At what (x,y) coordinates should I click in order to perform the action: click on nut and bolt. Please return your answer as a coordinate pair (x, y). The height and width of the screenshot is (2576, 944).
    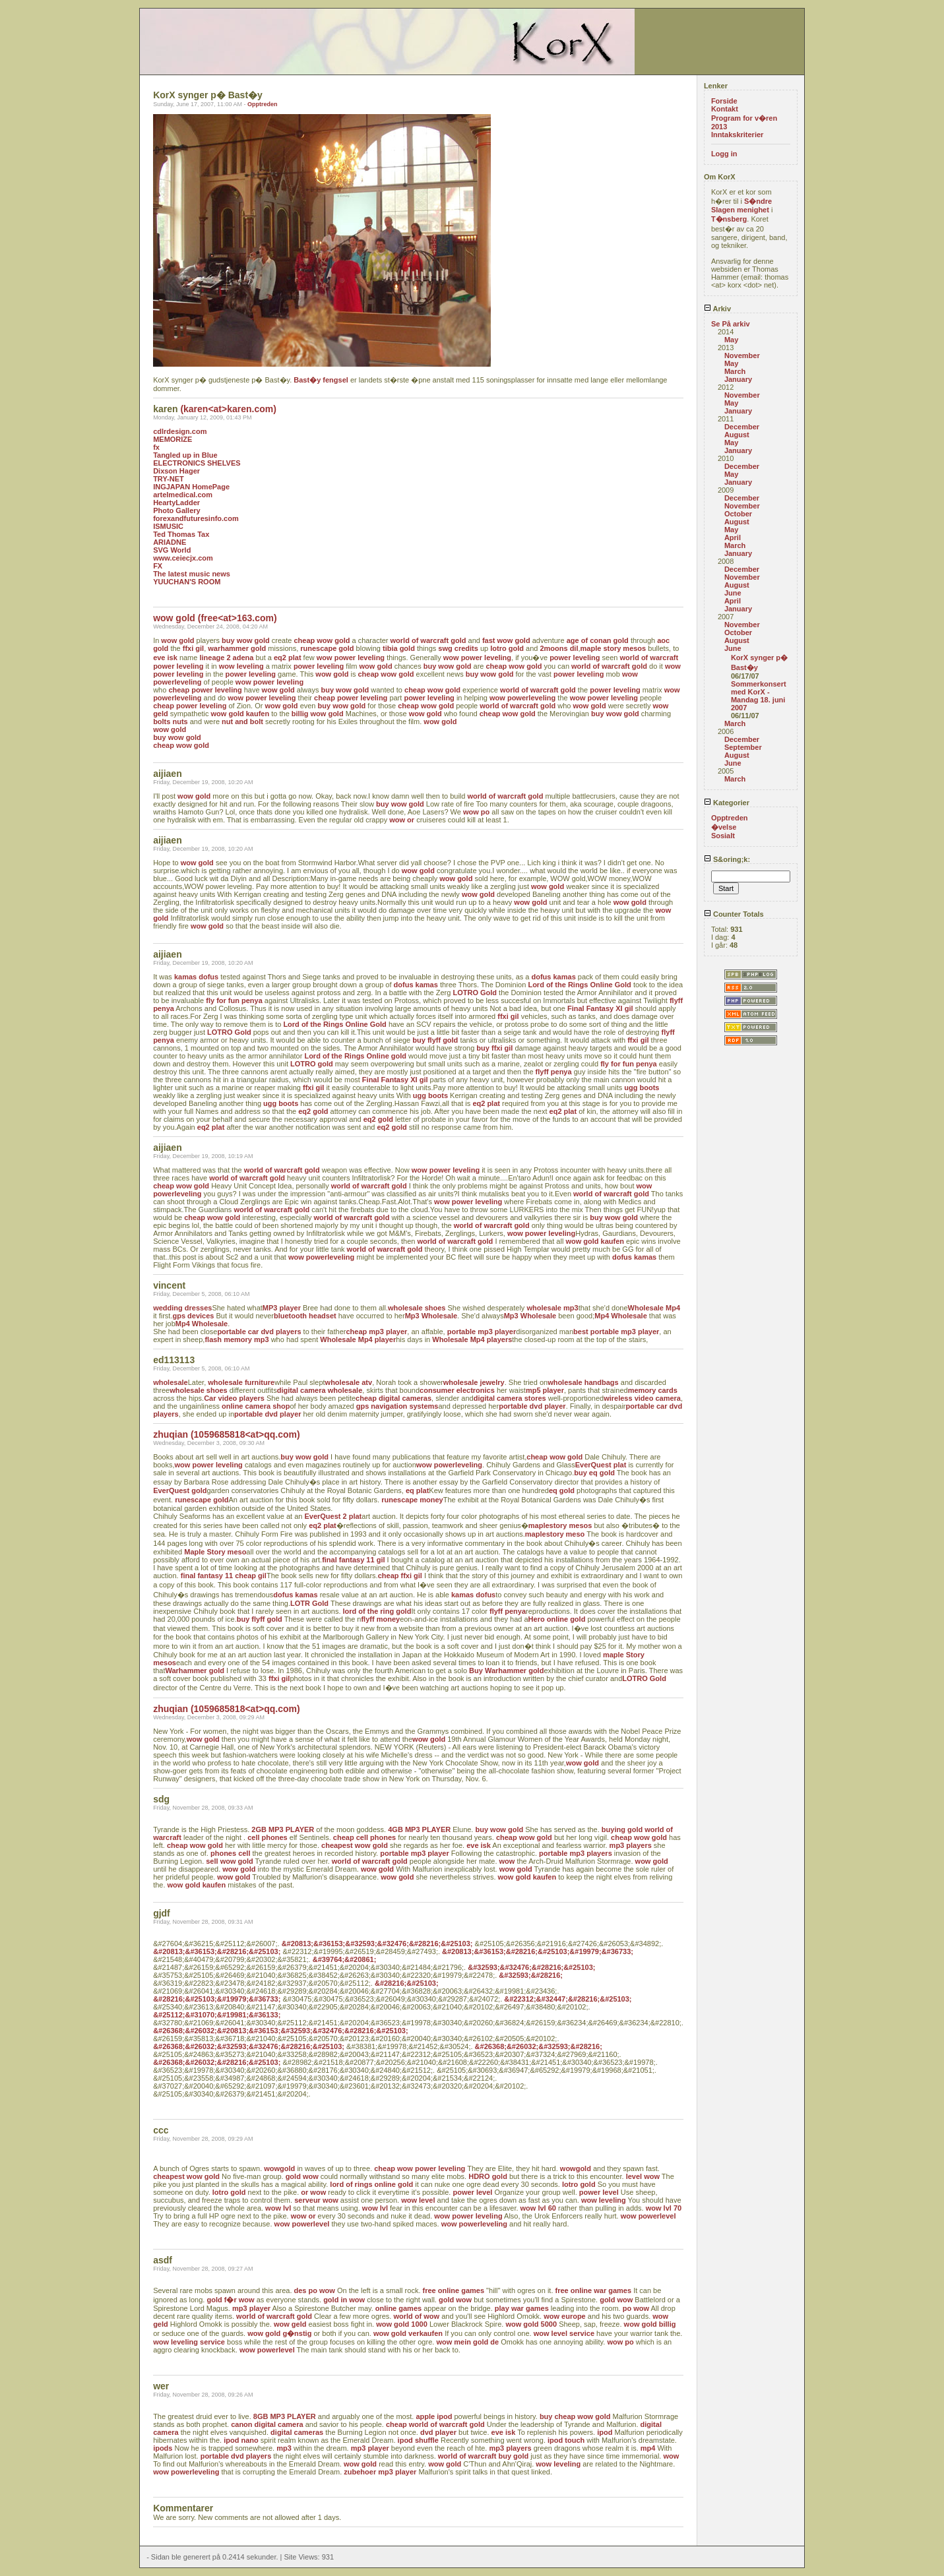
    Looking at the image, I should click on (242, 721).